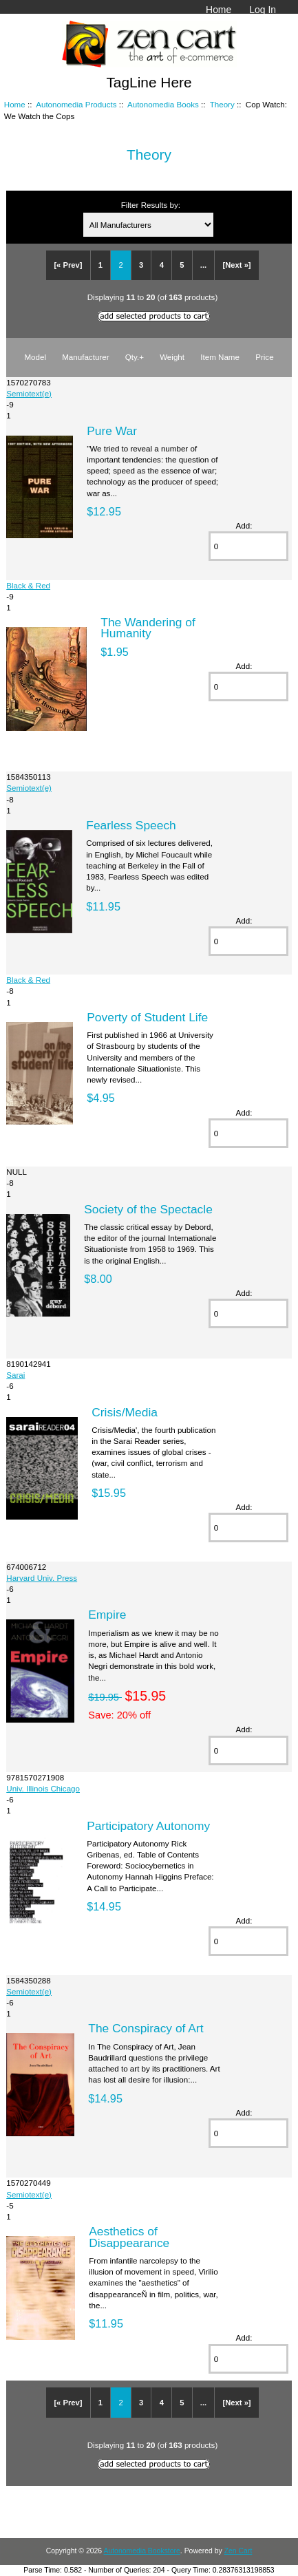 Image resolution: width=298 pixels, height=2576 pixels. What do you see at coordinates (107, 1614) in the screenshot?
I see `Empire` at bounding box center [107, 1614].